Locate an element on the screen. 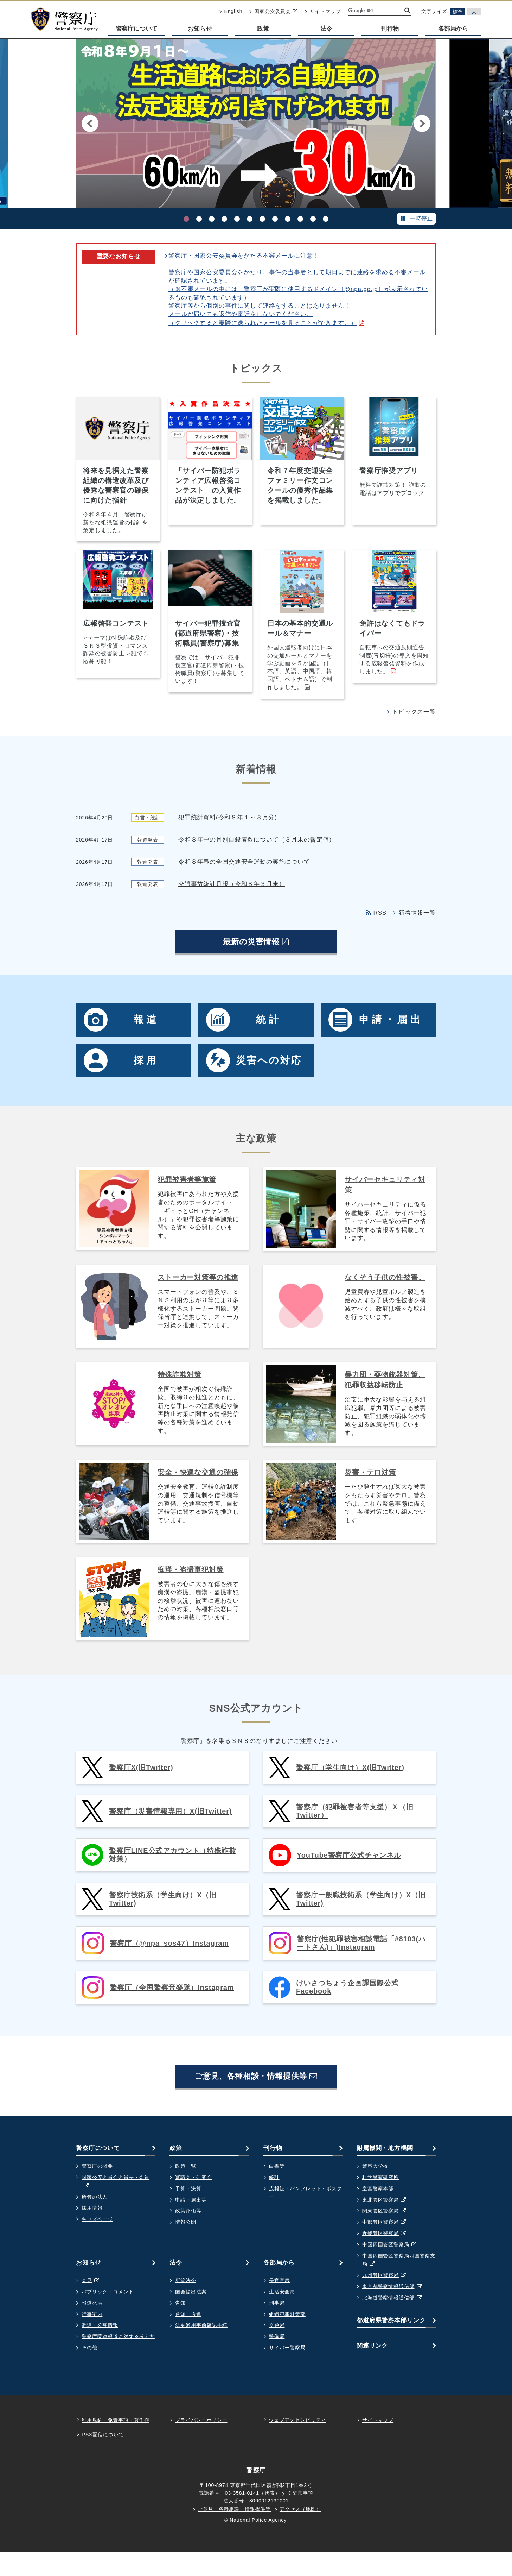 The height and width of the screenshot is (2576, 512). お知らせ is located at coordinates (200, 28).